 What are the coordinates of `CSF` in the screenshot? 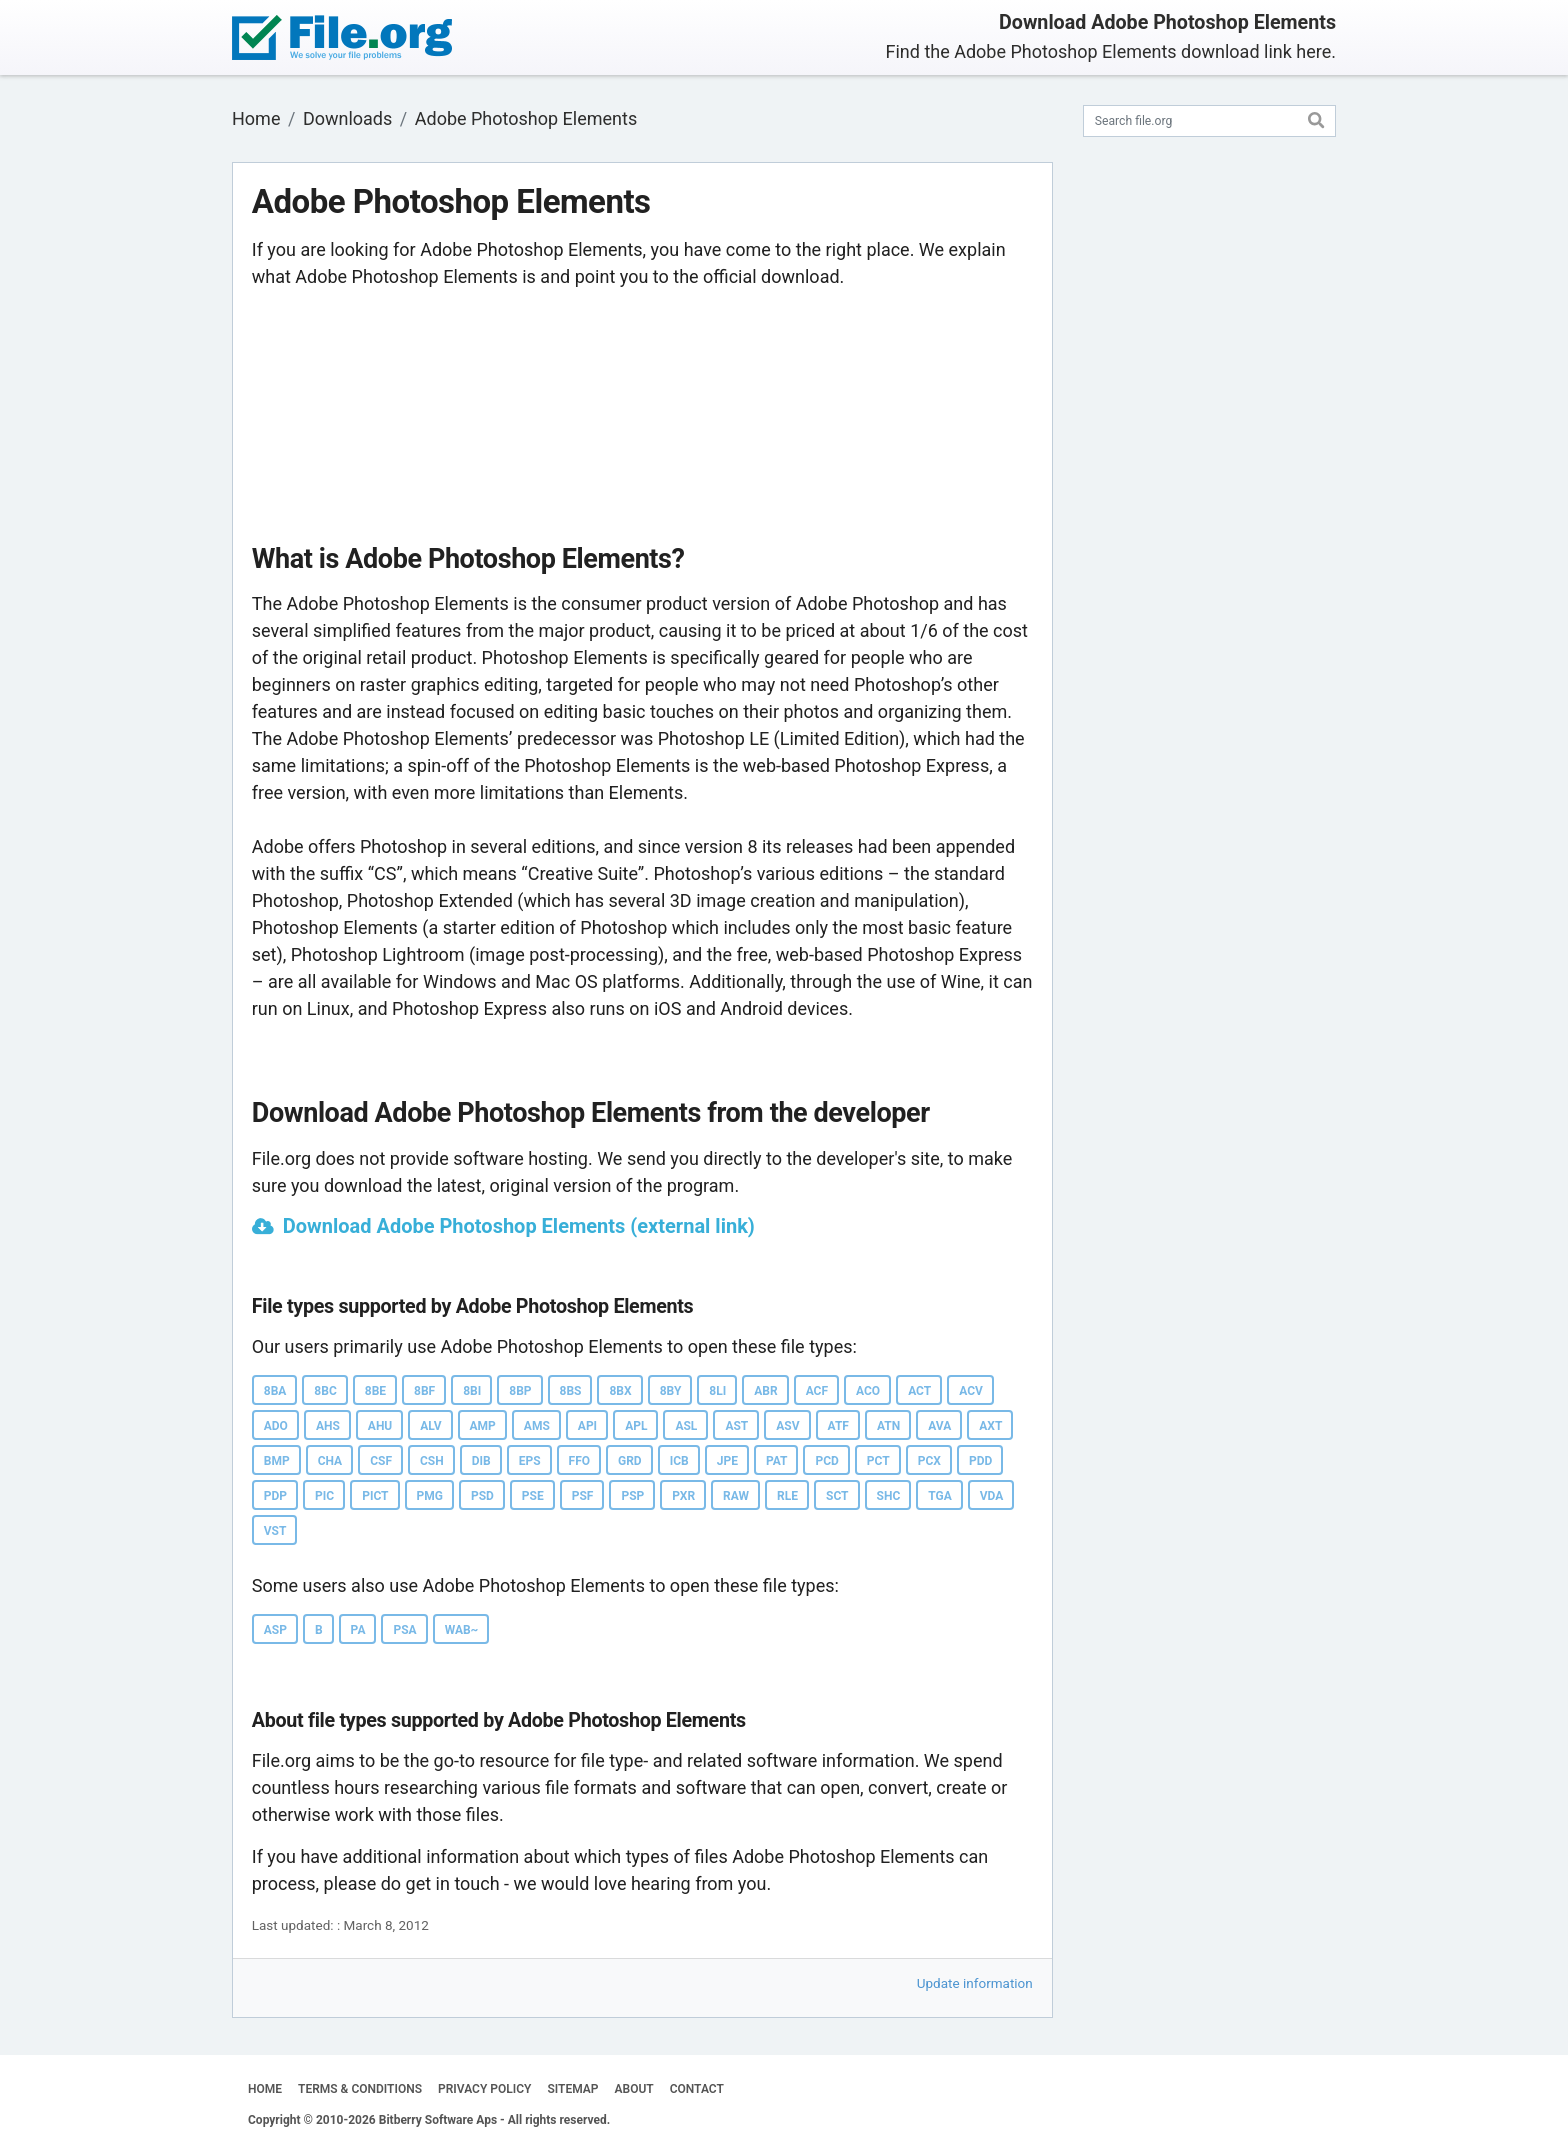 It's located at (381, 1461).